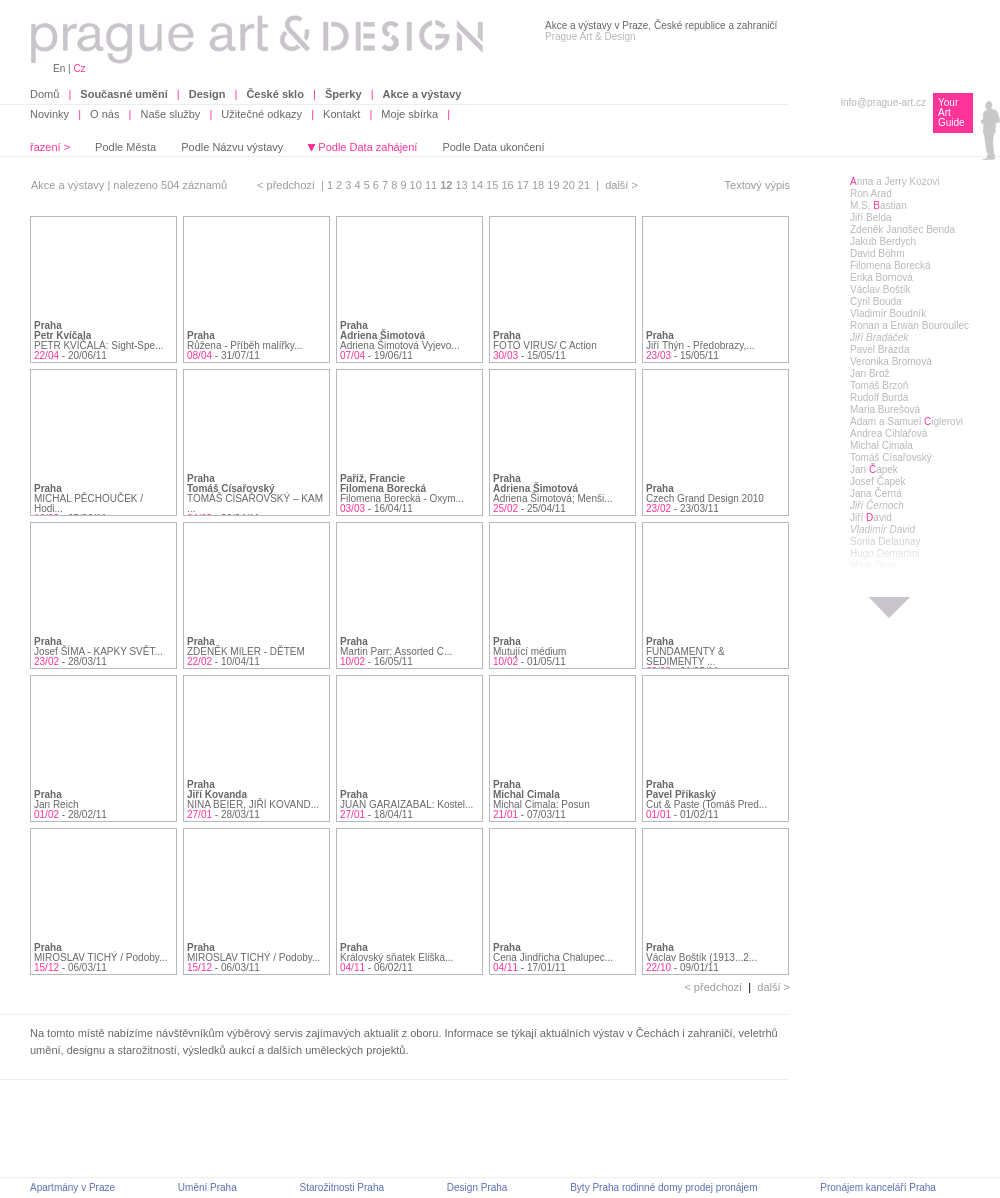 This screenshot has height=1198, width=1000. What do you see at coordinates (871, 217) in the screenshot?
I see `Jiří Belda` at bounding box center [871, 217].